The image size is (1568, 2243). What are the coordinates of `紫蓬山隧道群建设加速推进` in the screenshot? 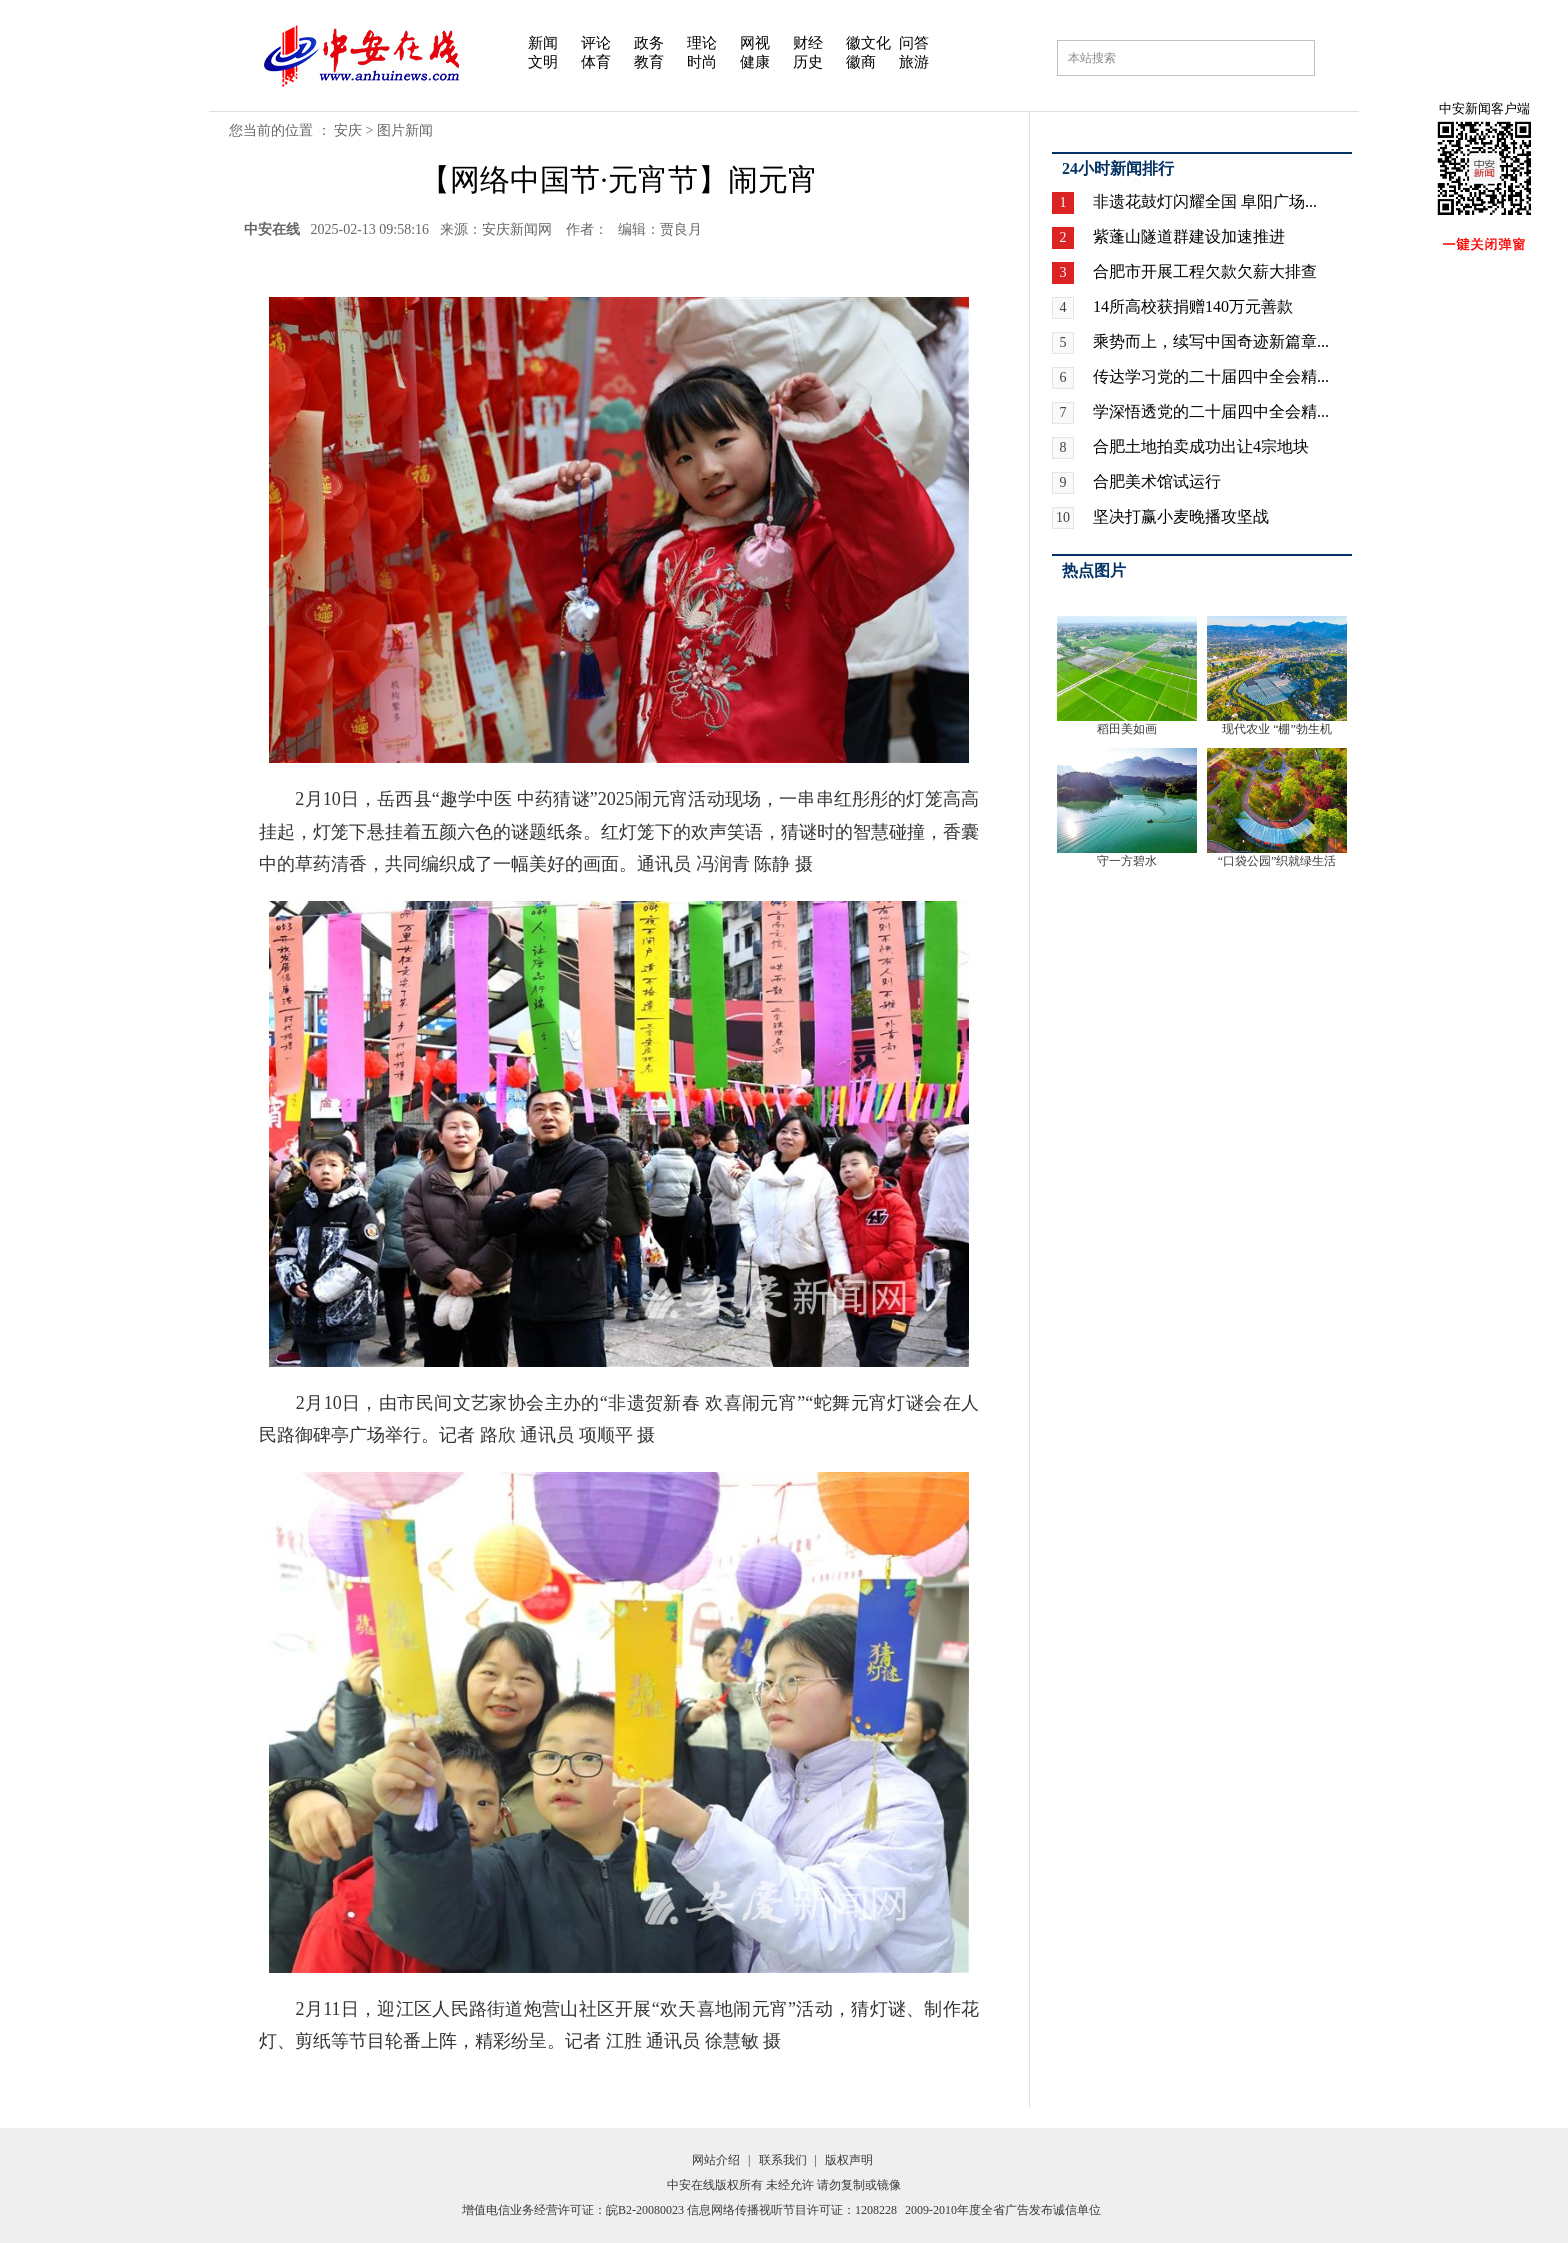 It's located at (1189, 236).